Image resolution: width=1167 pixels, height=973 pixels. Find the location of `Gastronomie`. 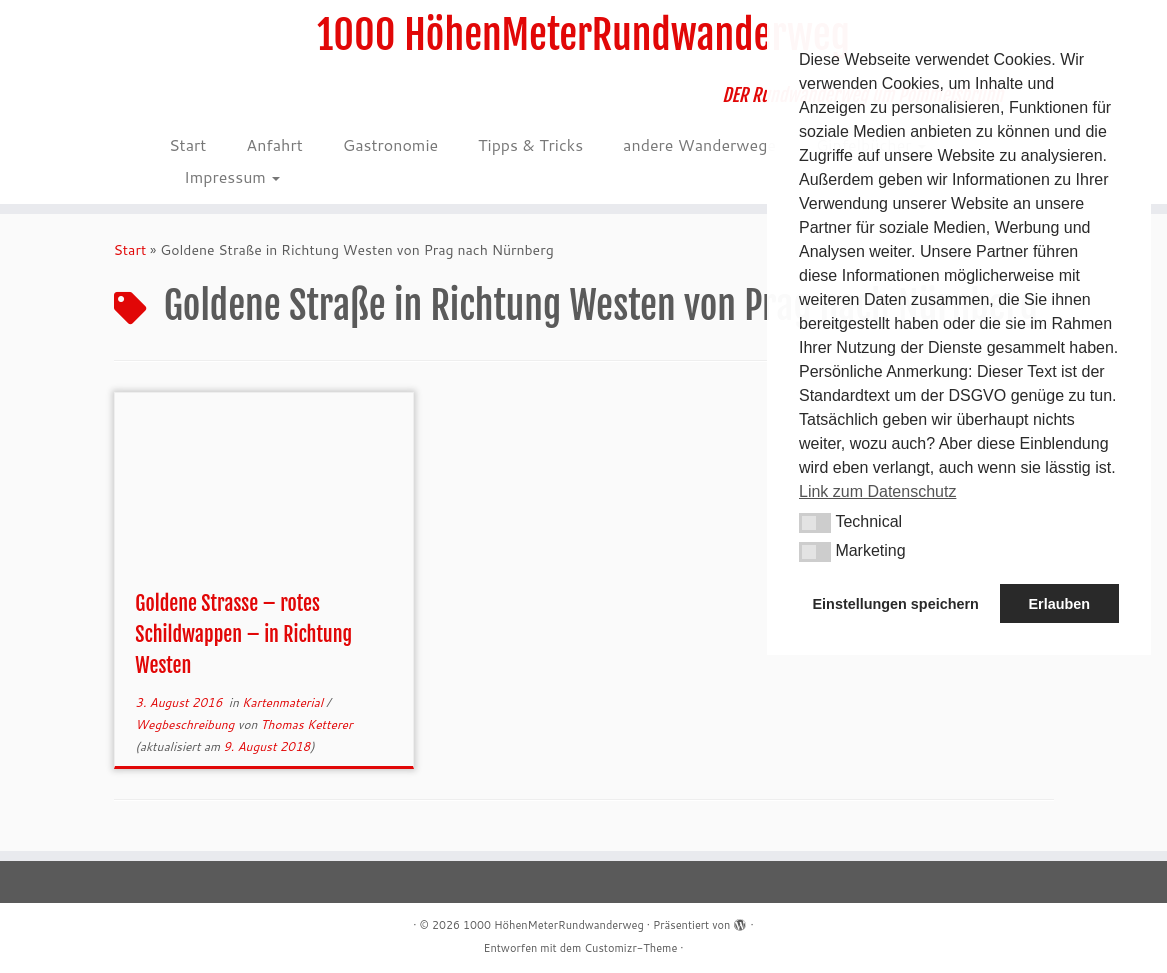

Gastronomie is located at coordinates (390, 144).